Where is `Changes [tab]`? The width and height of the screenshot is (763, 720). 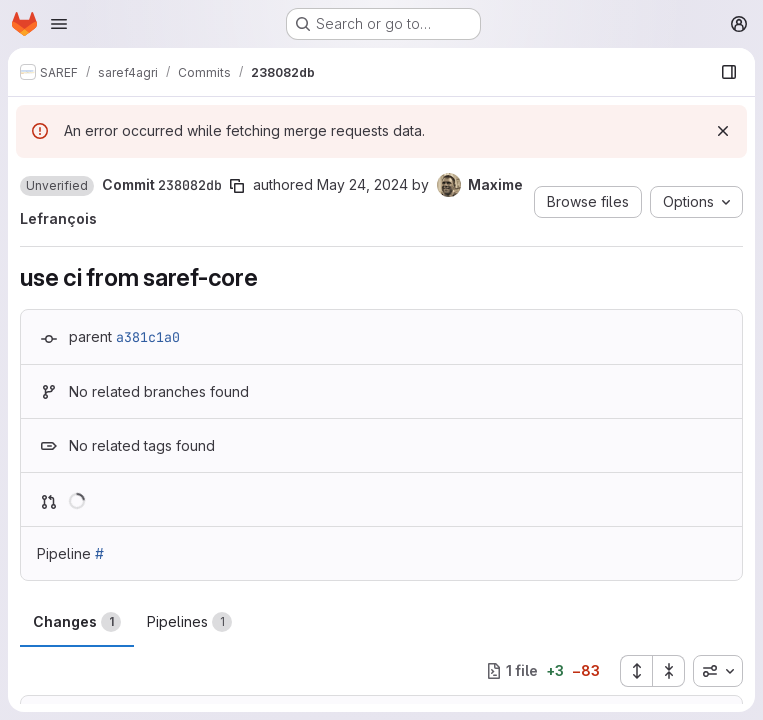
Changes [tab] is located at coordinates (77, 622).